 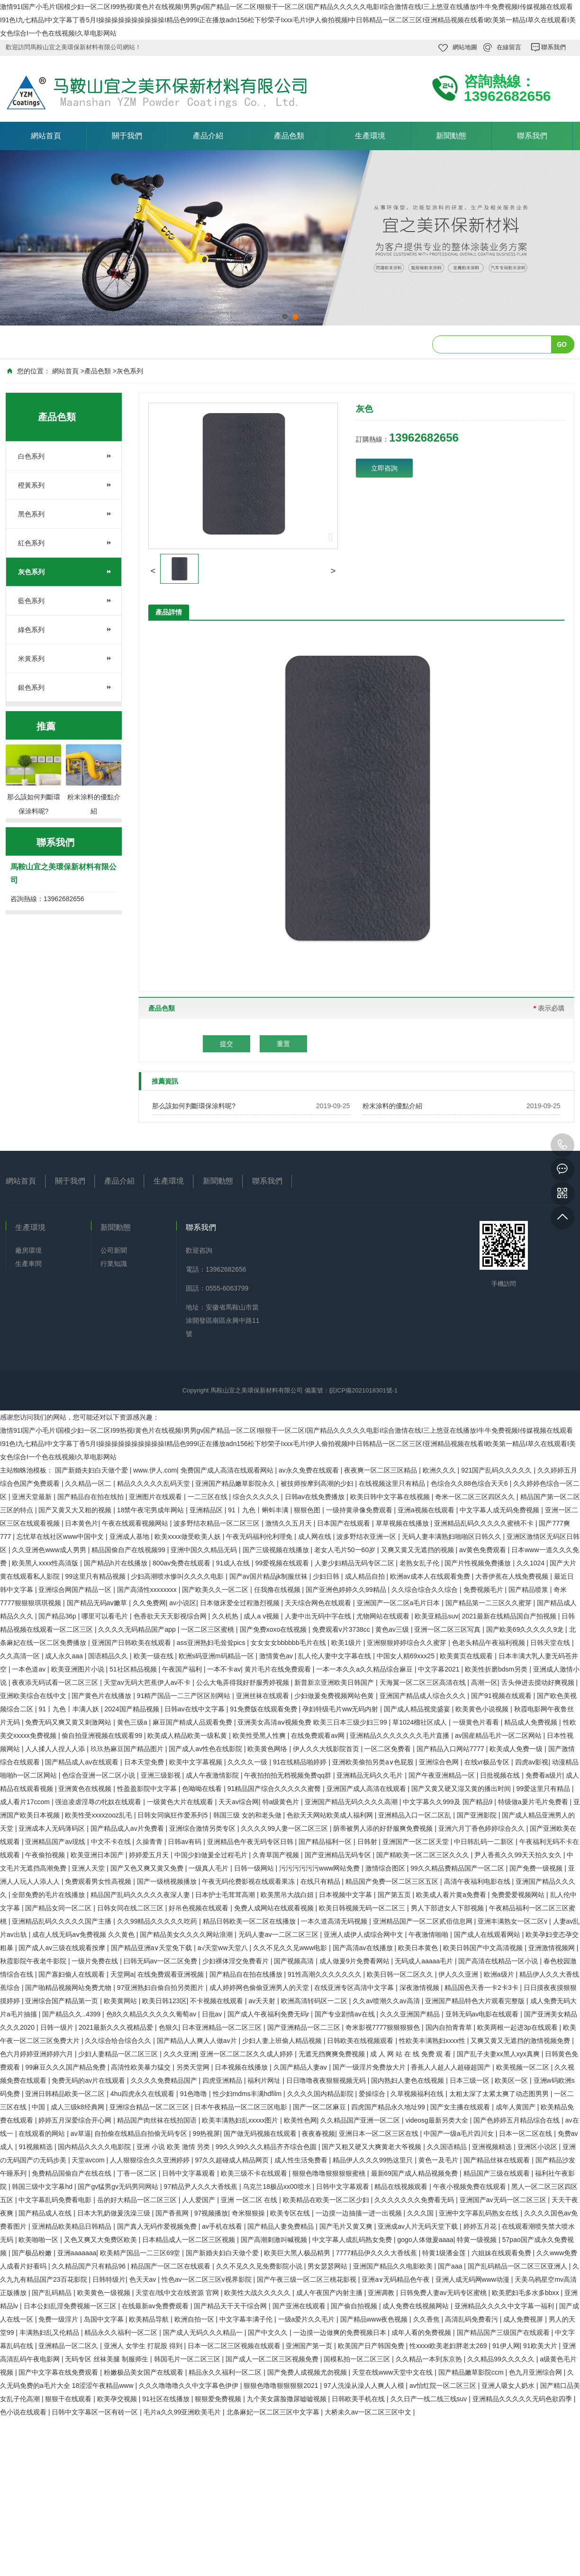 I want to click on 少妇人妻上班偷人精品视频, so click(x=283, y=2040).